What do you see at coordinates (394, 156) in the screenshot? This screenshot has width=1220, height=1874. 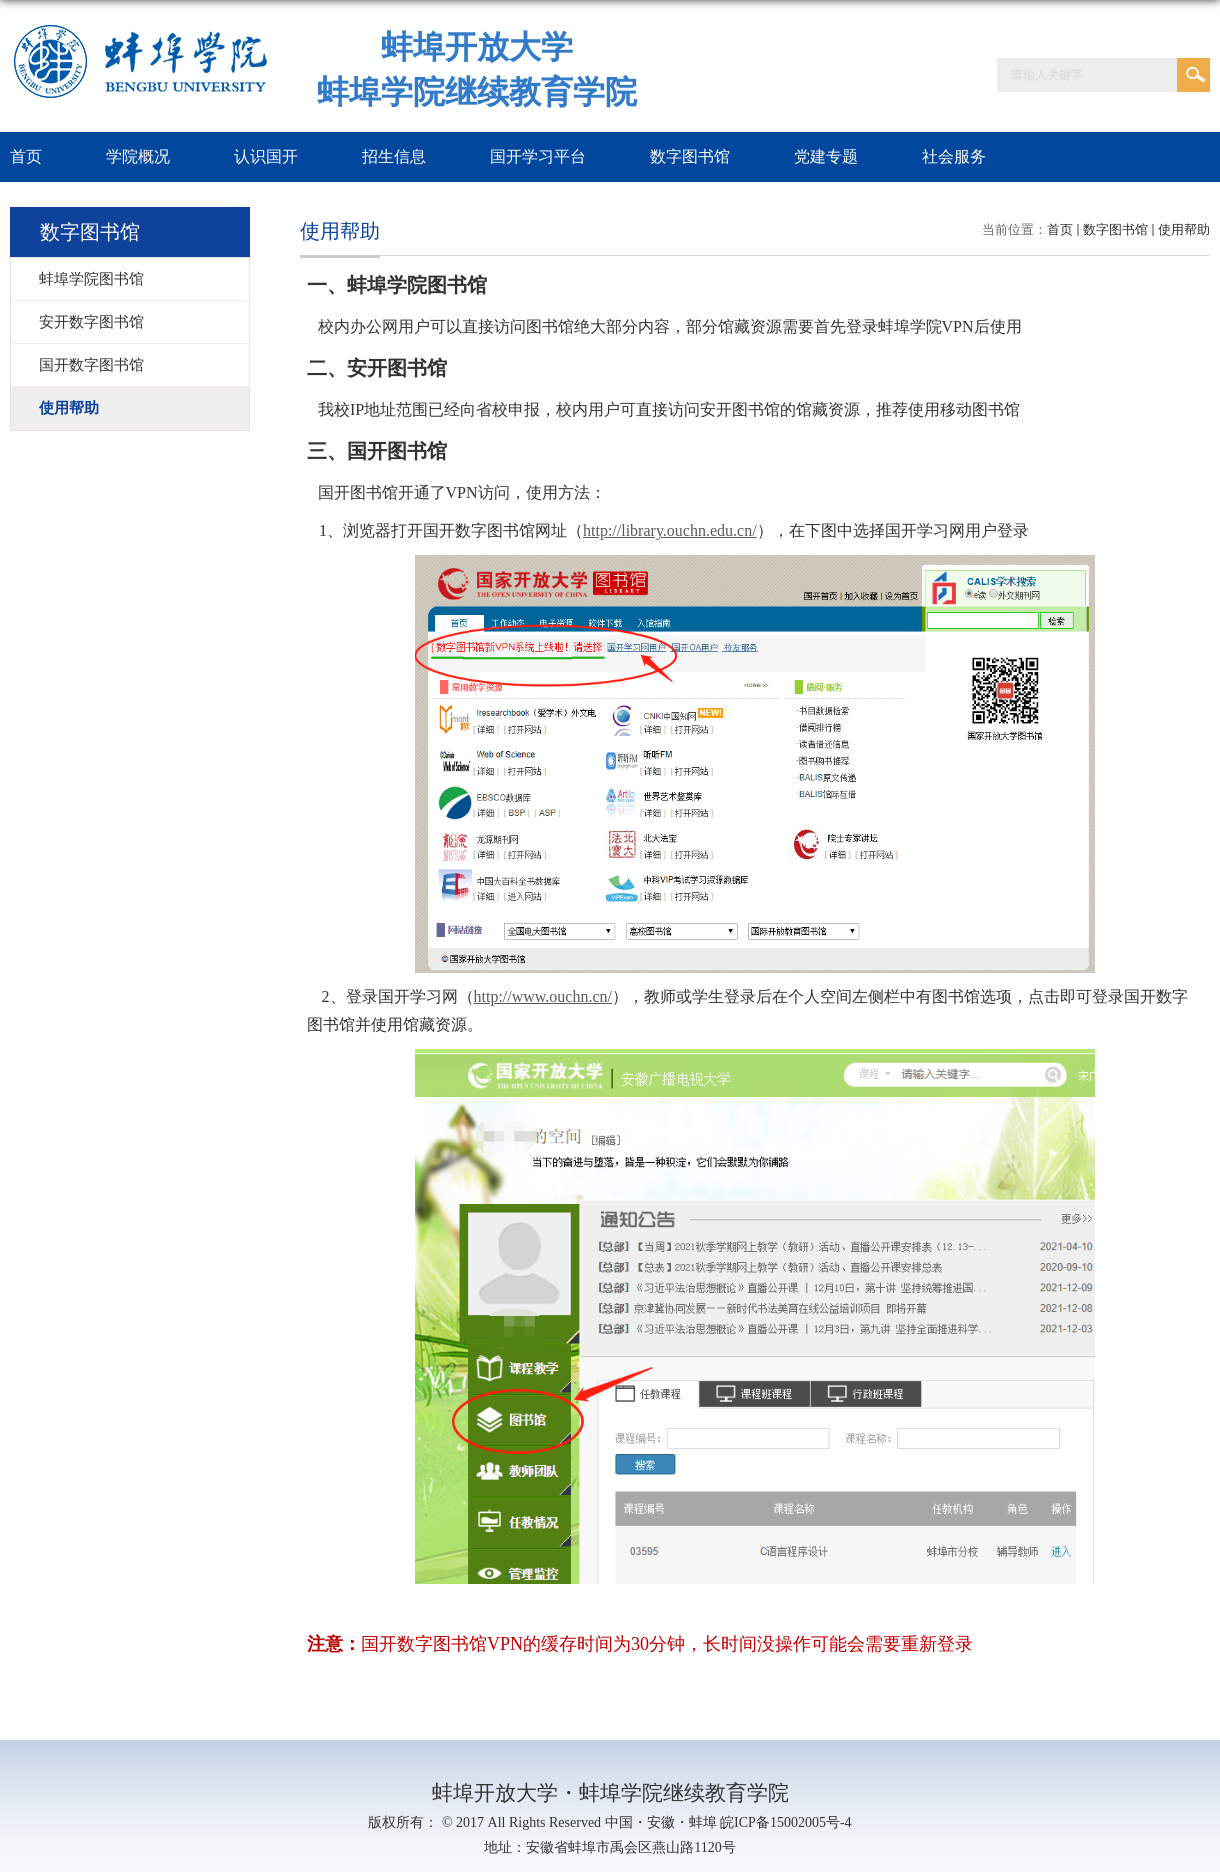 I see `招生信息` at bounding box center [394, 156].